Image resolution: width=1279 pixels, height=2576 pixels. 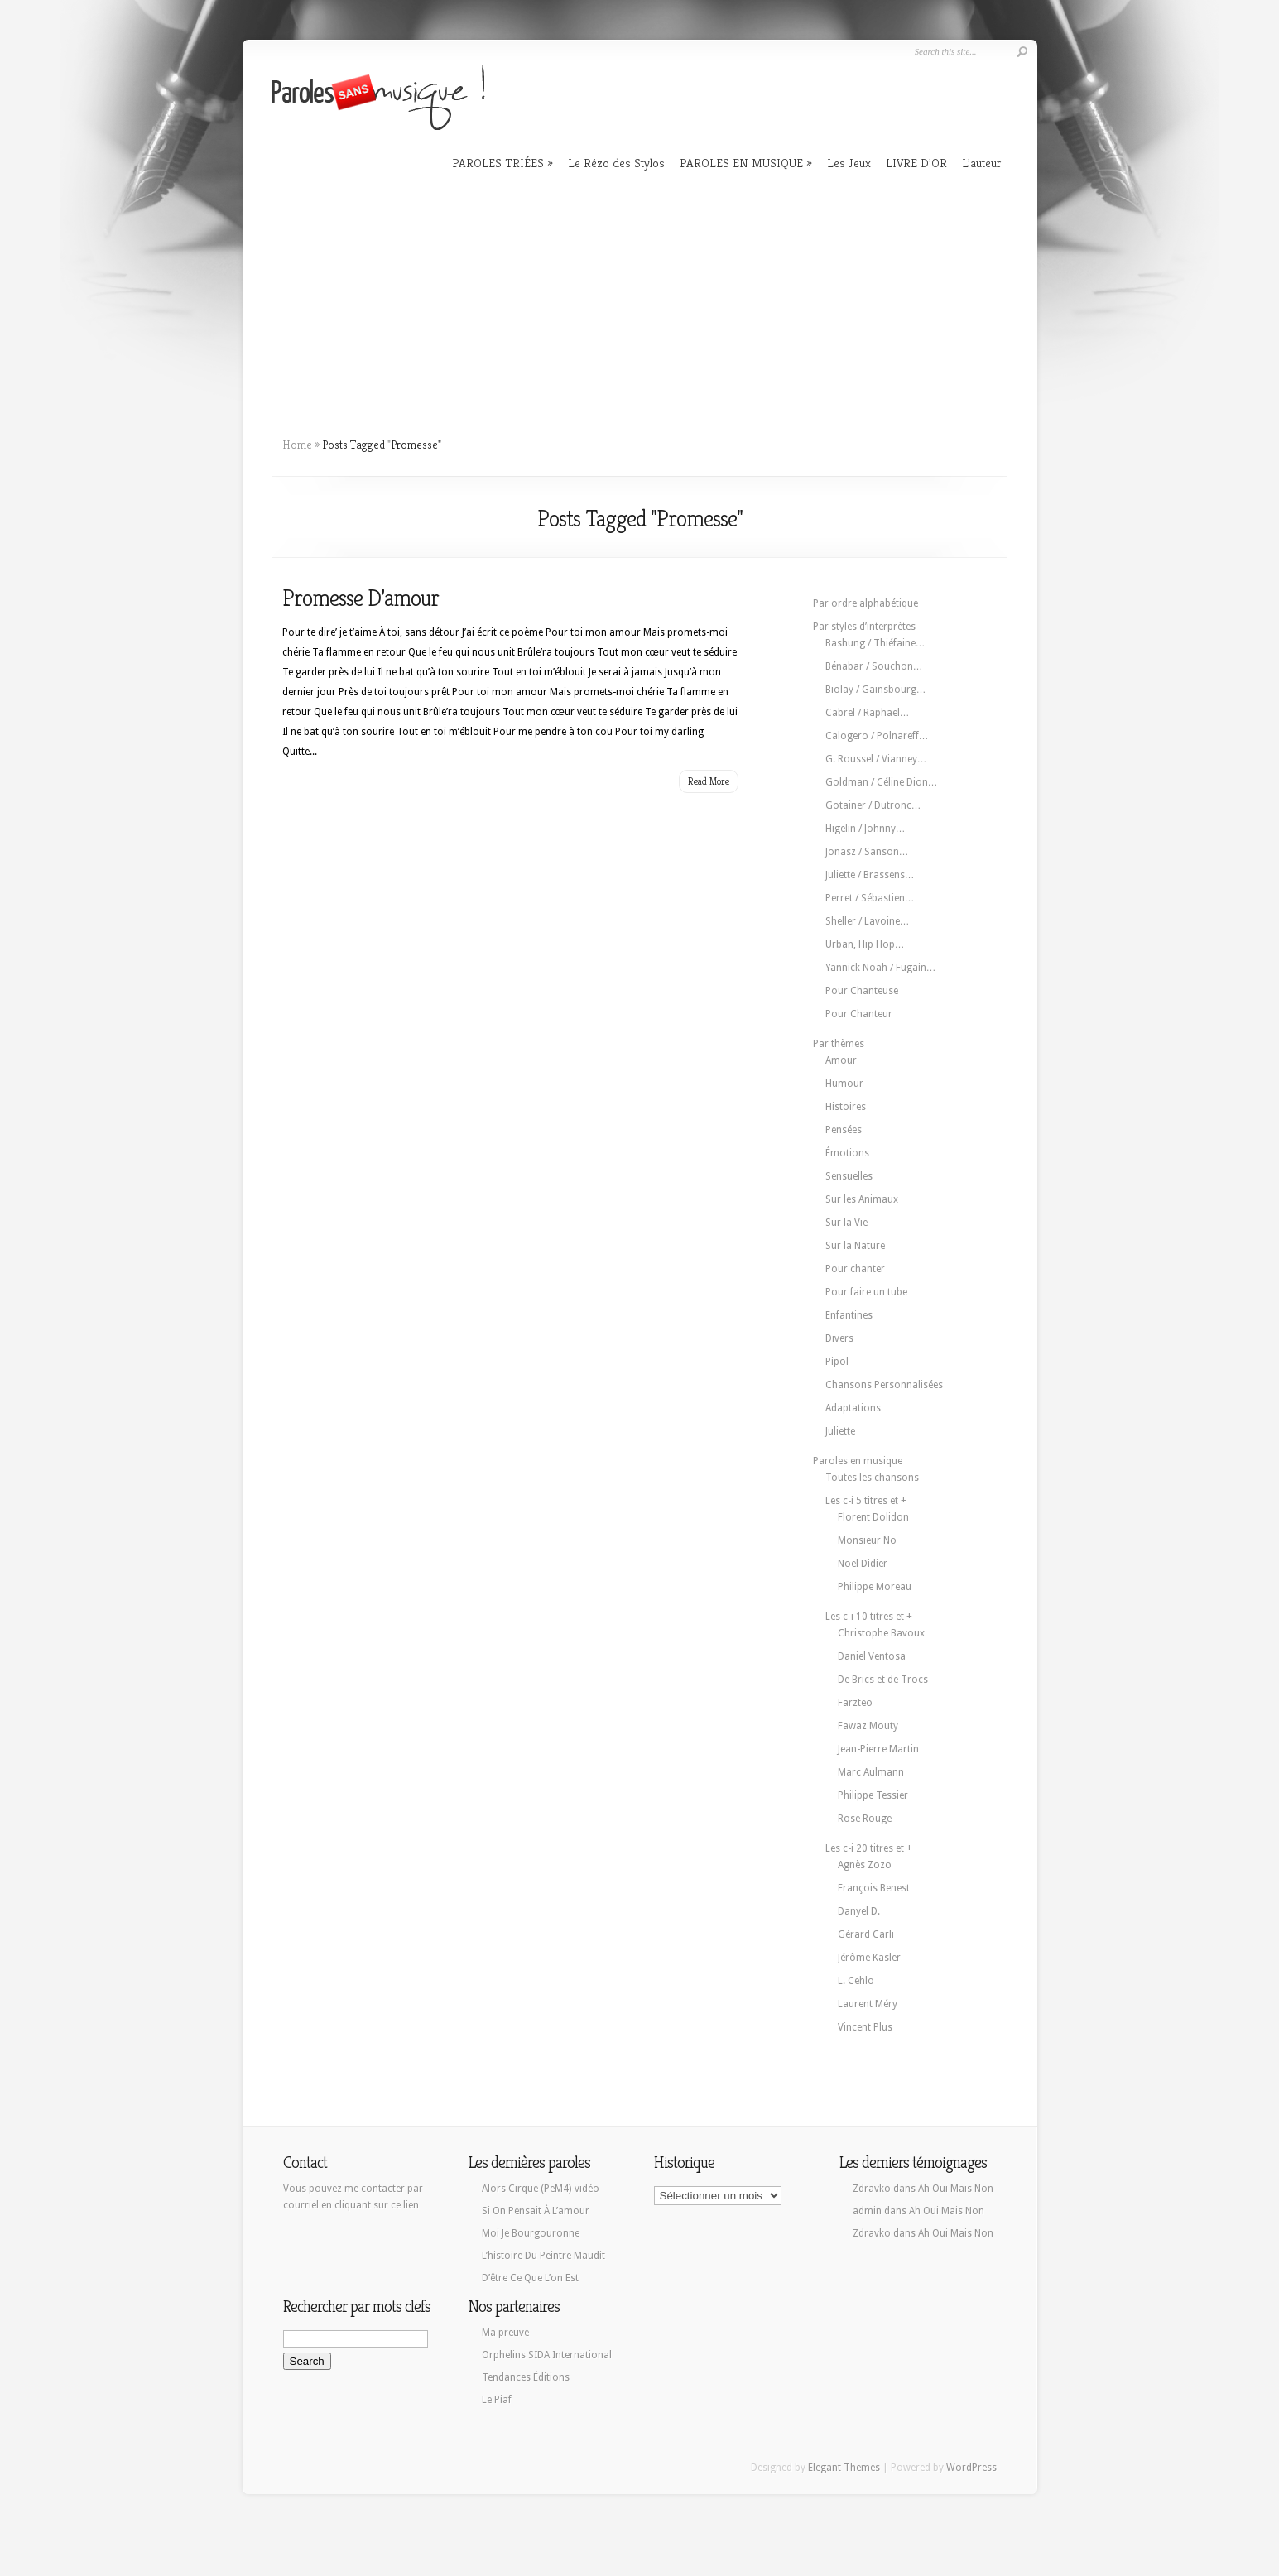 I want to click on Paroles en musique, so click(x=857, y=1461).